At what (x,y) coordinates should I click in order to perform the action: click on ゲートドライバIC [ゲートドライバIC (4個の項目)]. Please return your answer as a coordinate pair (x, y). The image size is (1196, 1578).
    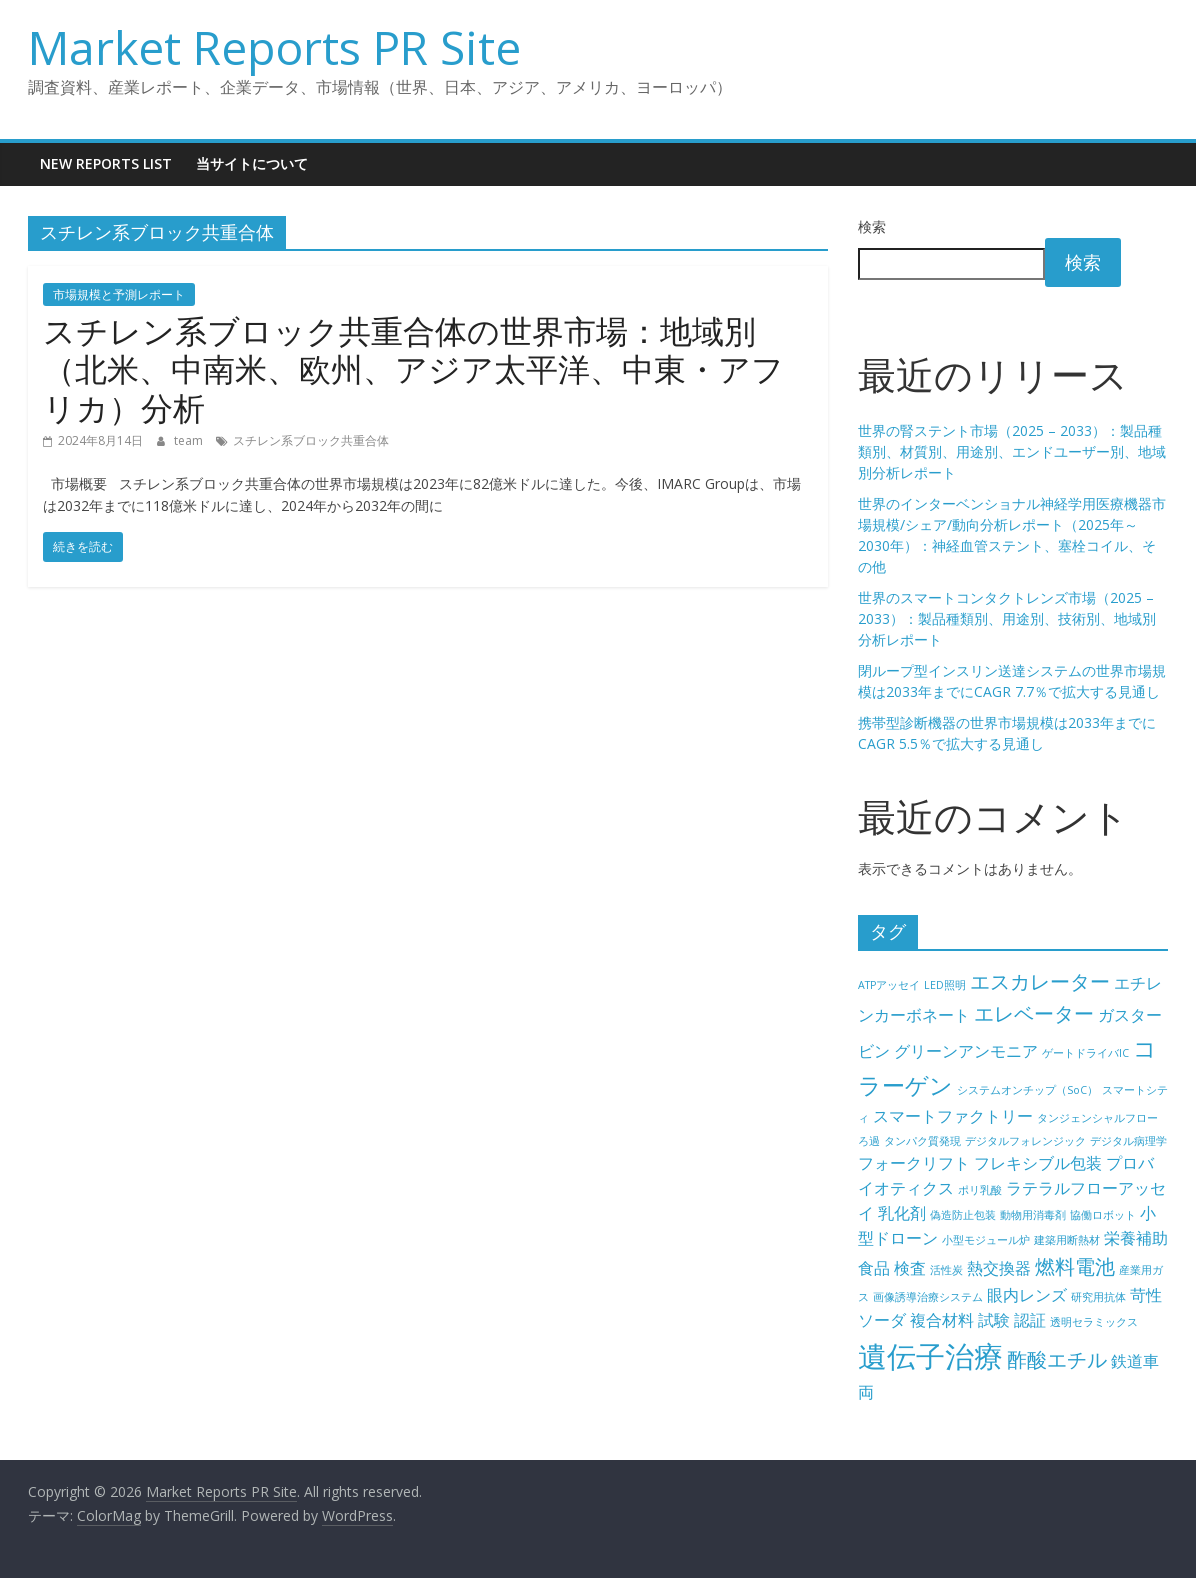
    Looking at the image, I should click on (1085, 1053).